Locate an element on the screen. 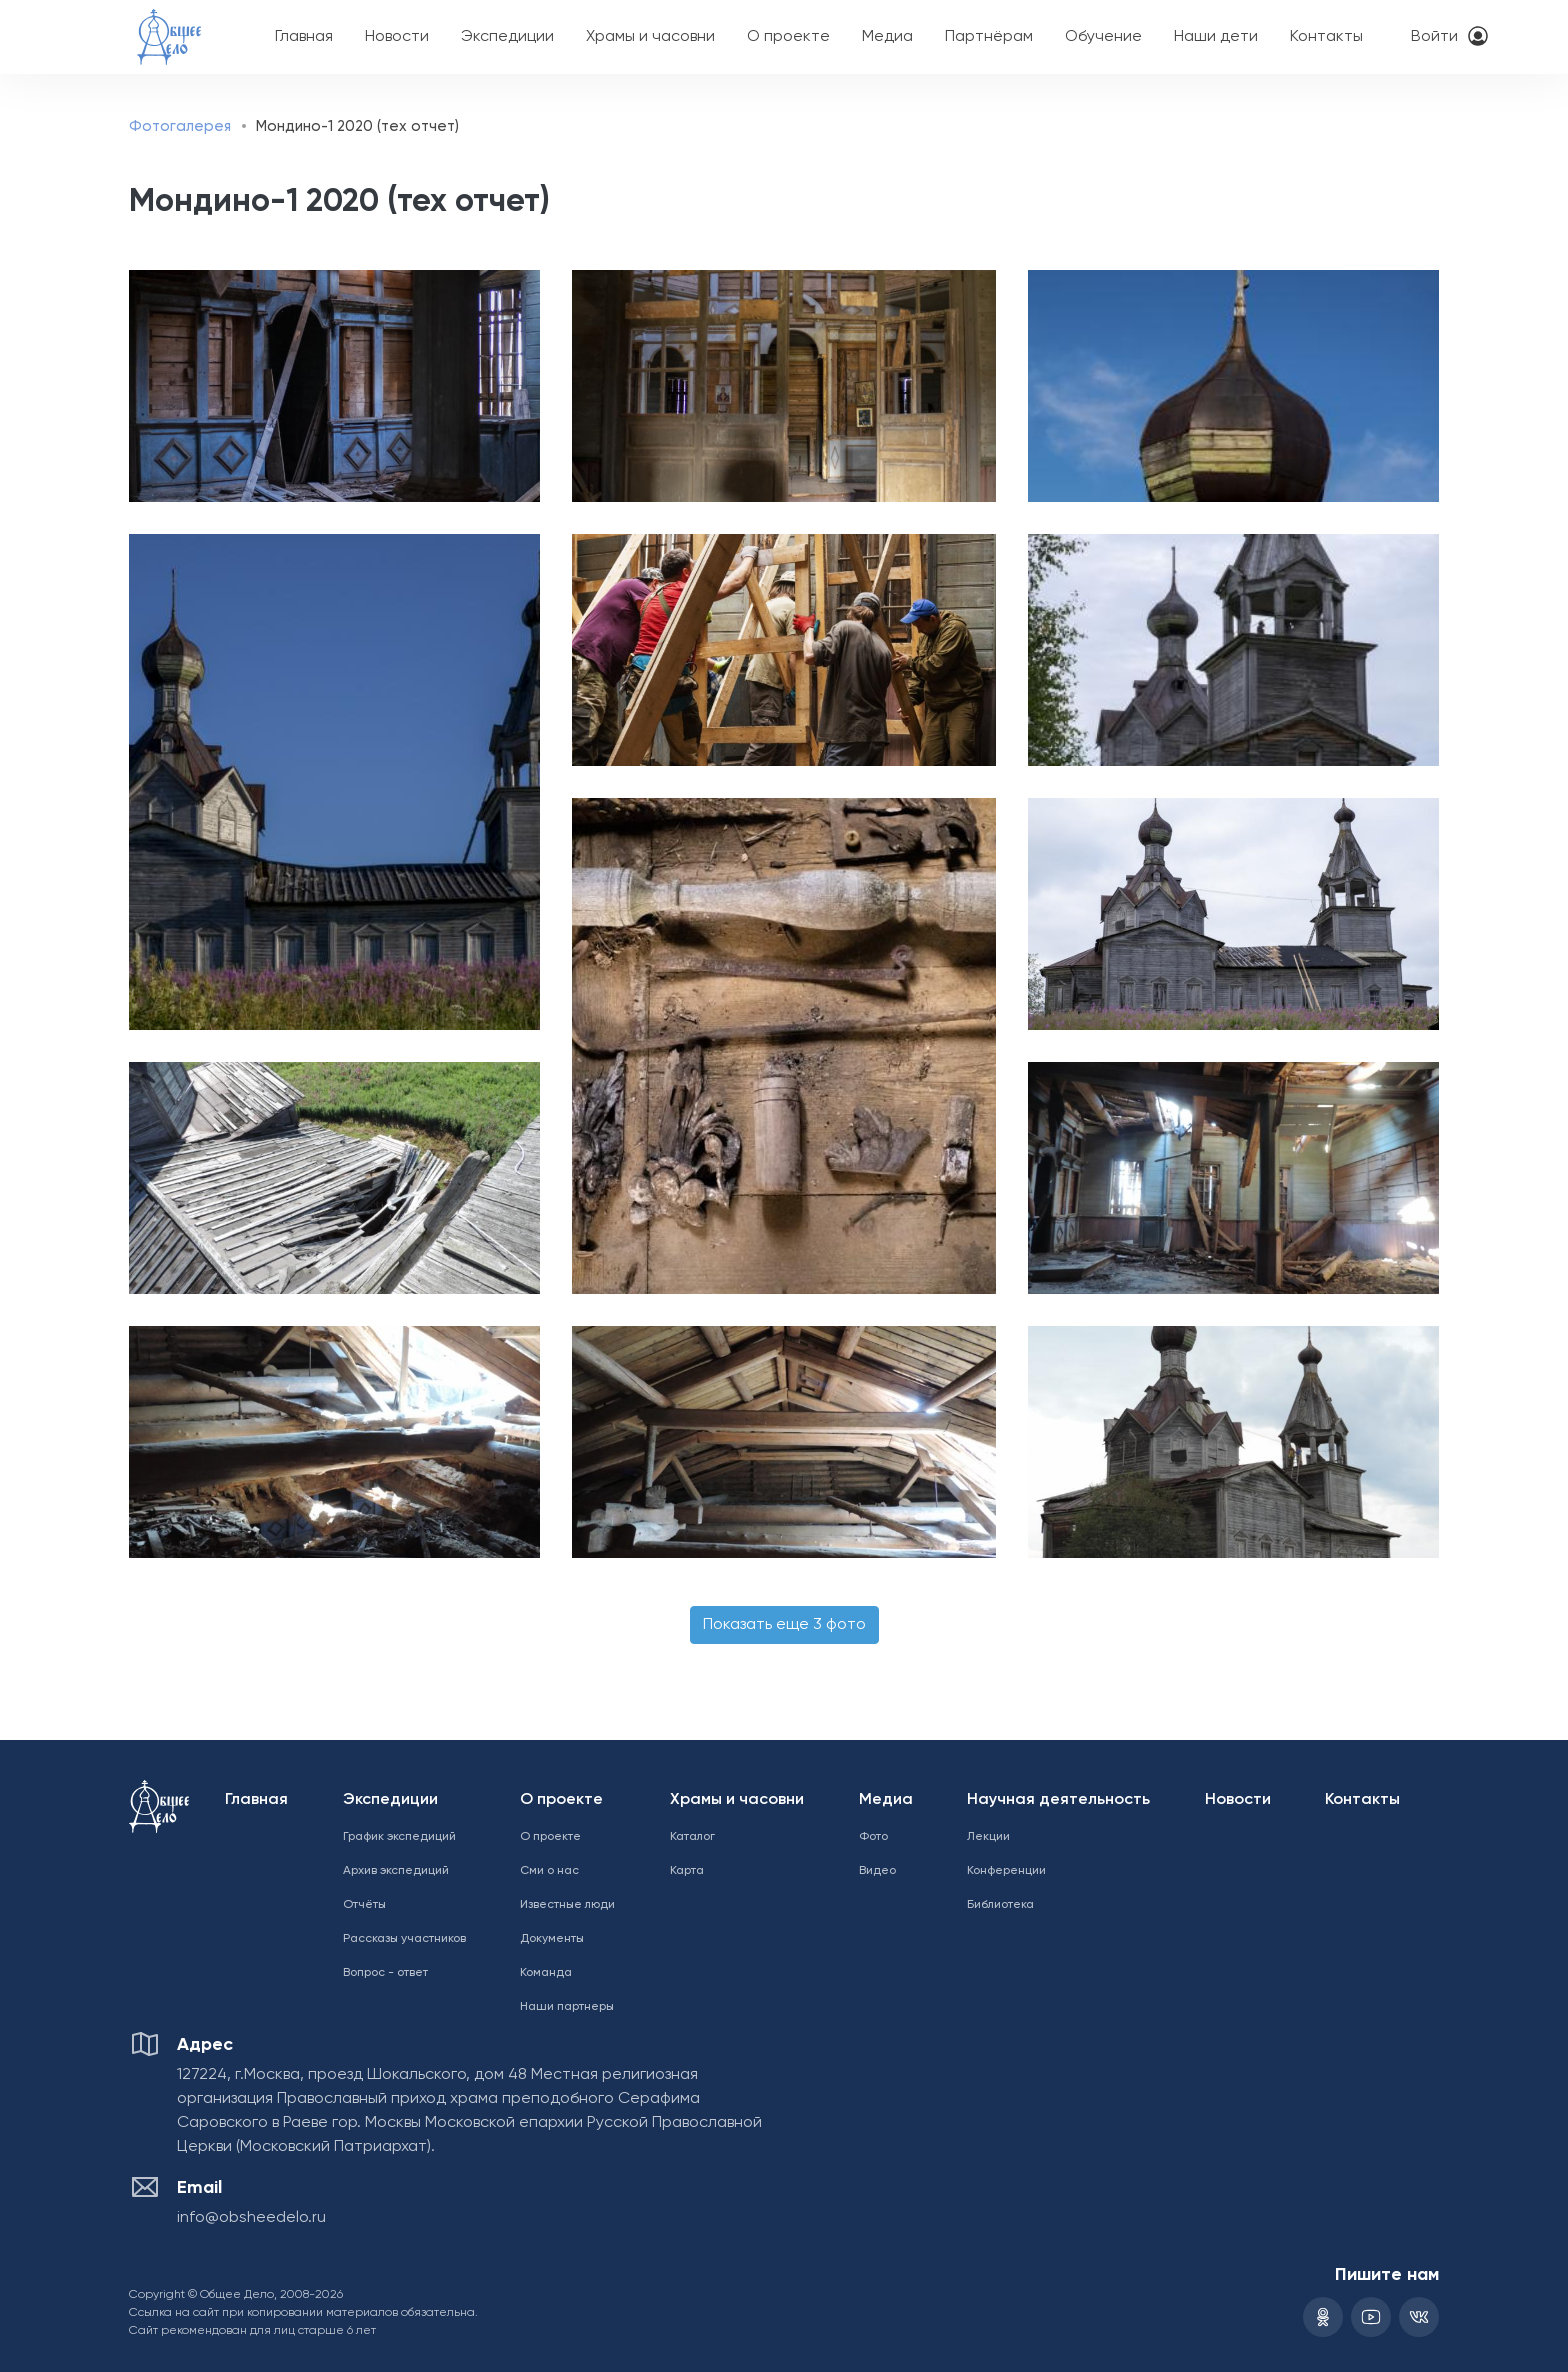 Image resolution: width=1568 pixels, height=2372 pixels. Партнёрам is located at coordinates (989, 37).